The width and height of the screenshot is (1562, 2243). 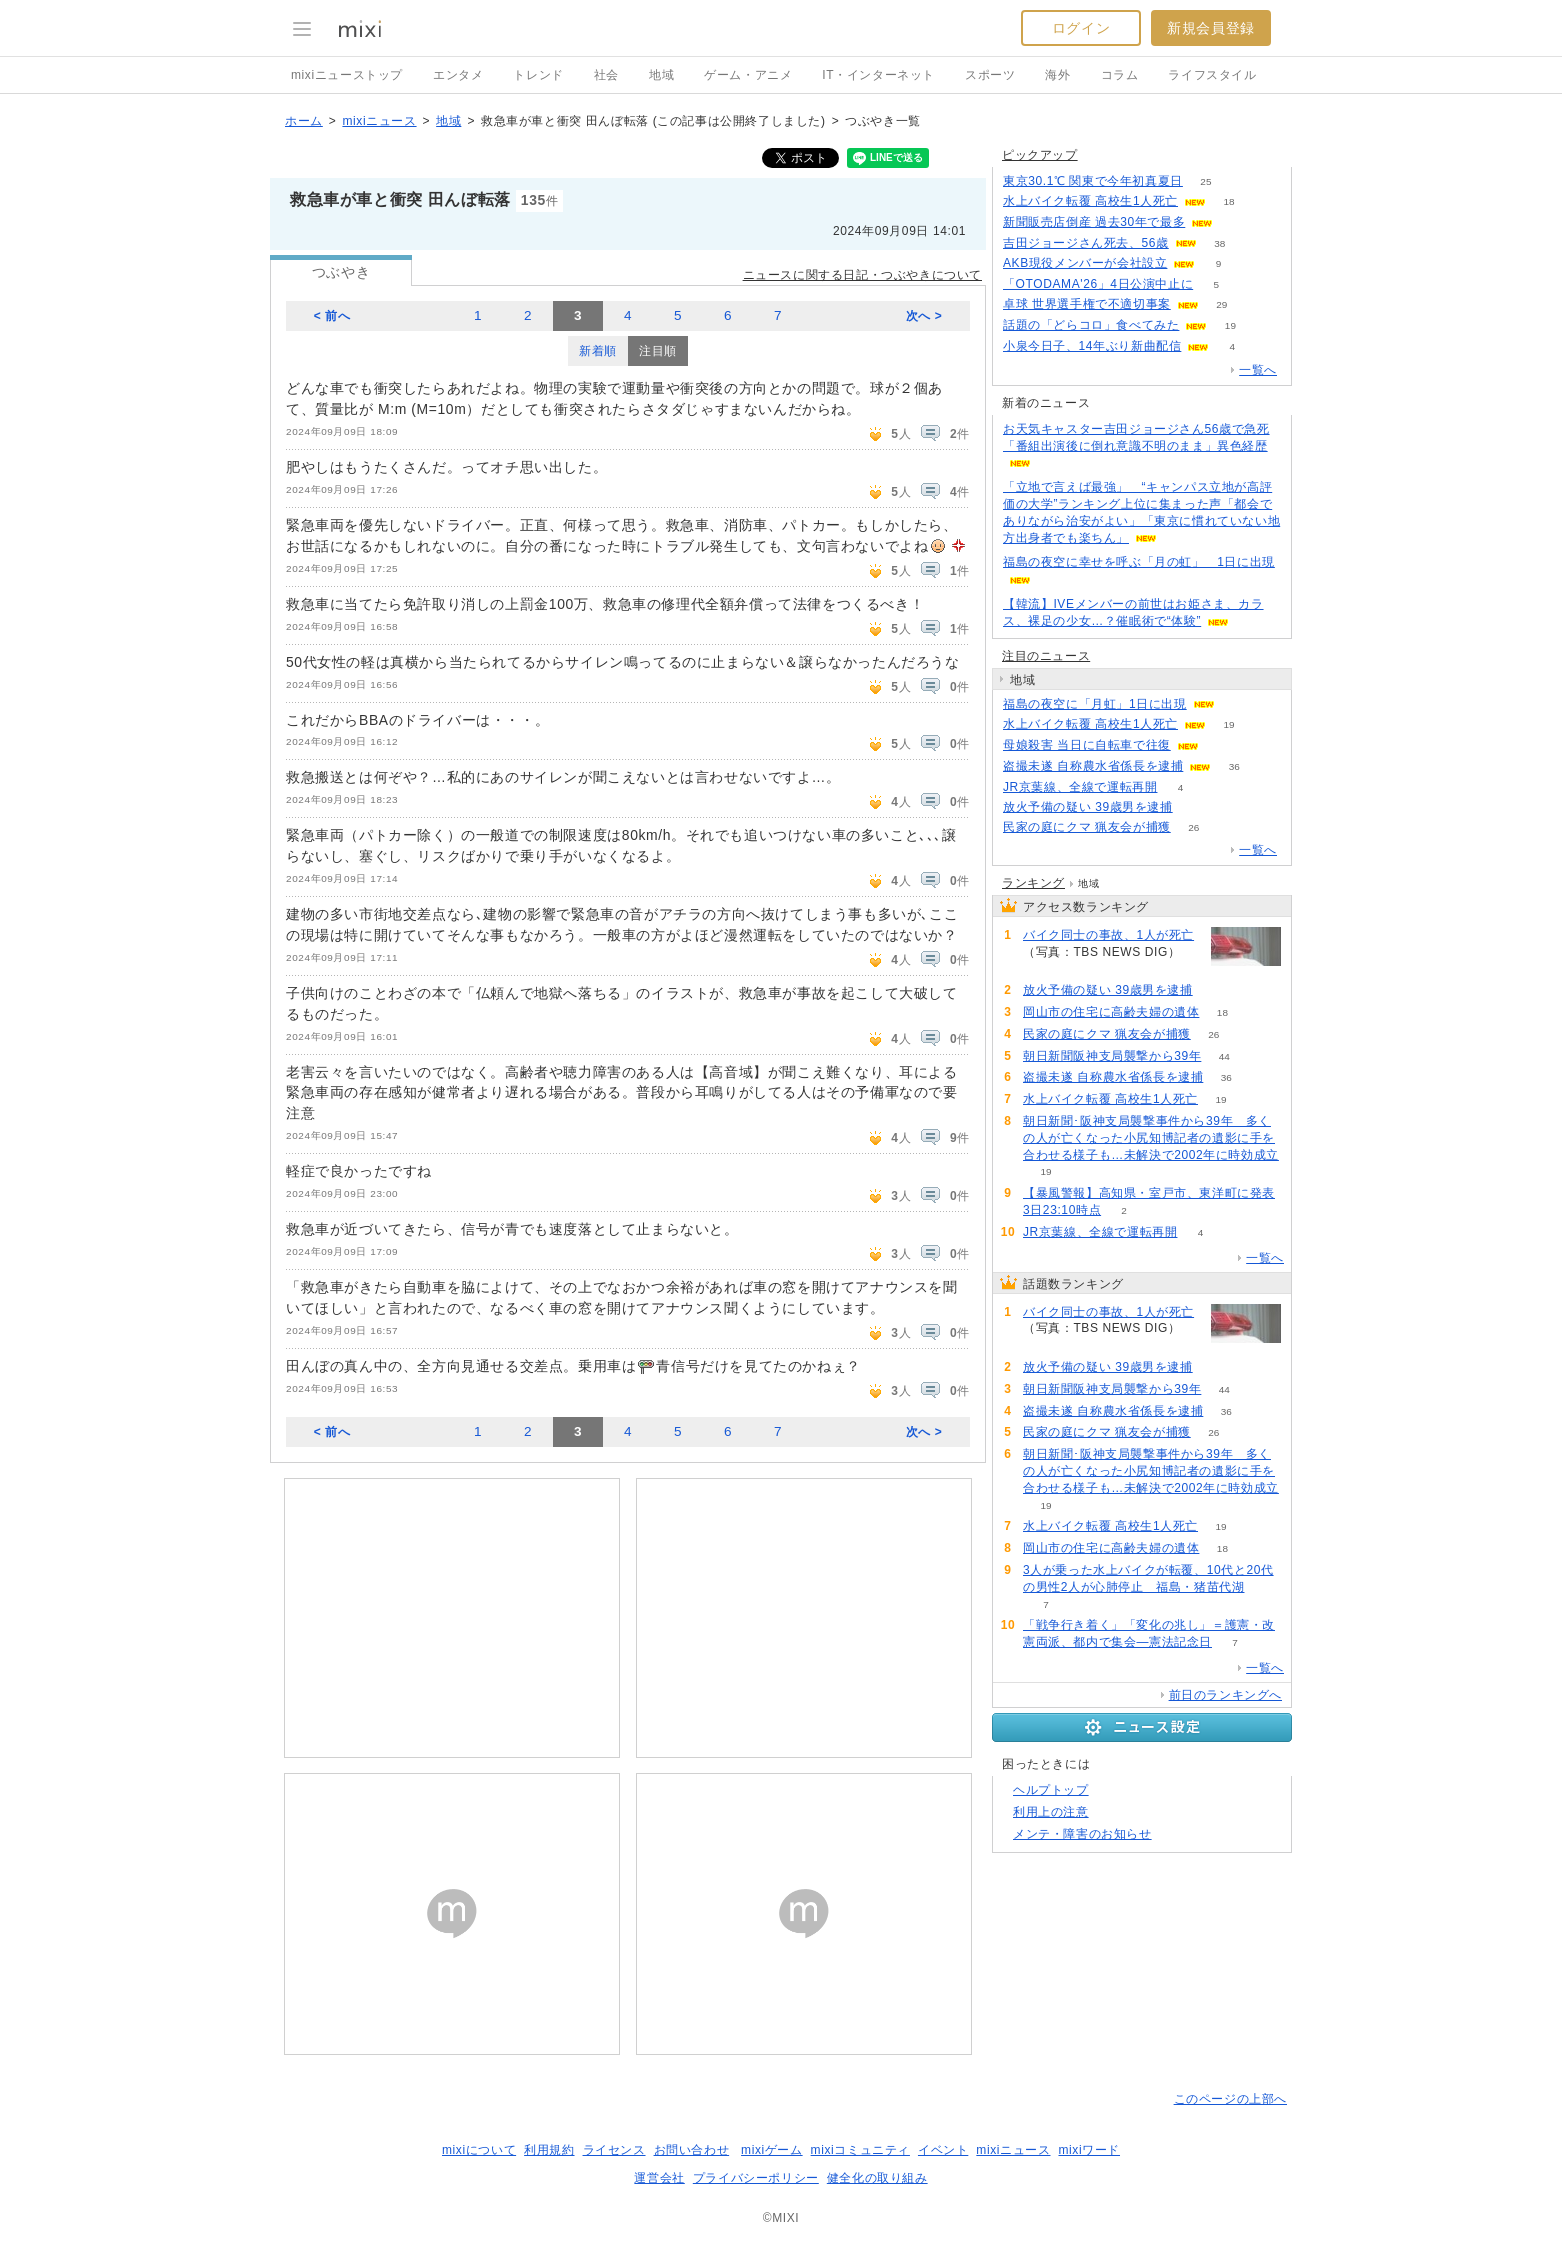 What do you see at coordinates (347, 75) in the screenshot?
I see `mixiニューストップ` at bounding box center [347, 75].